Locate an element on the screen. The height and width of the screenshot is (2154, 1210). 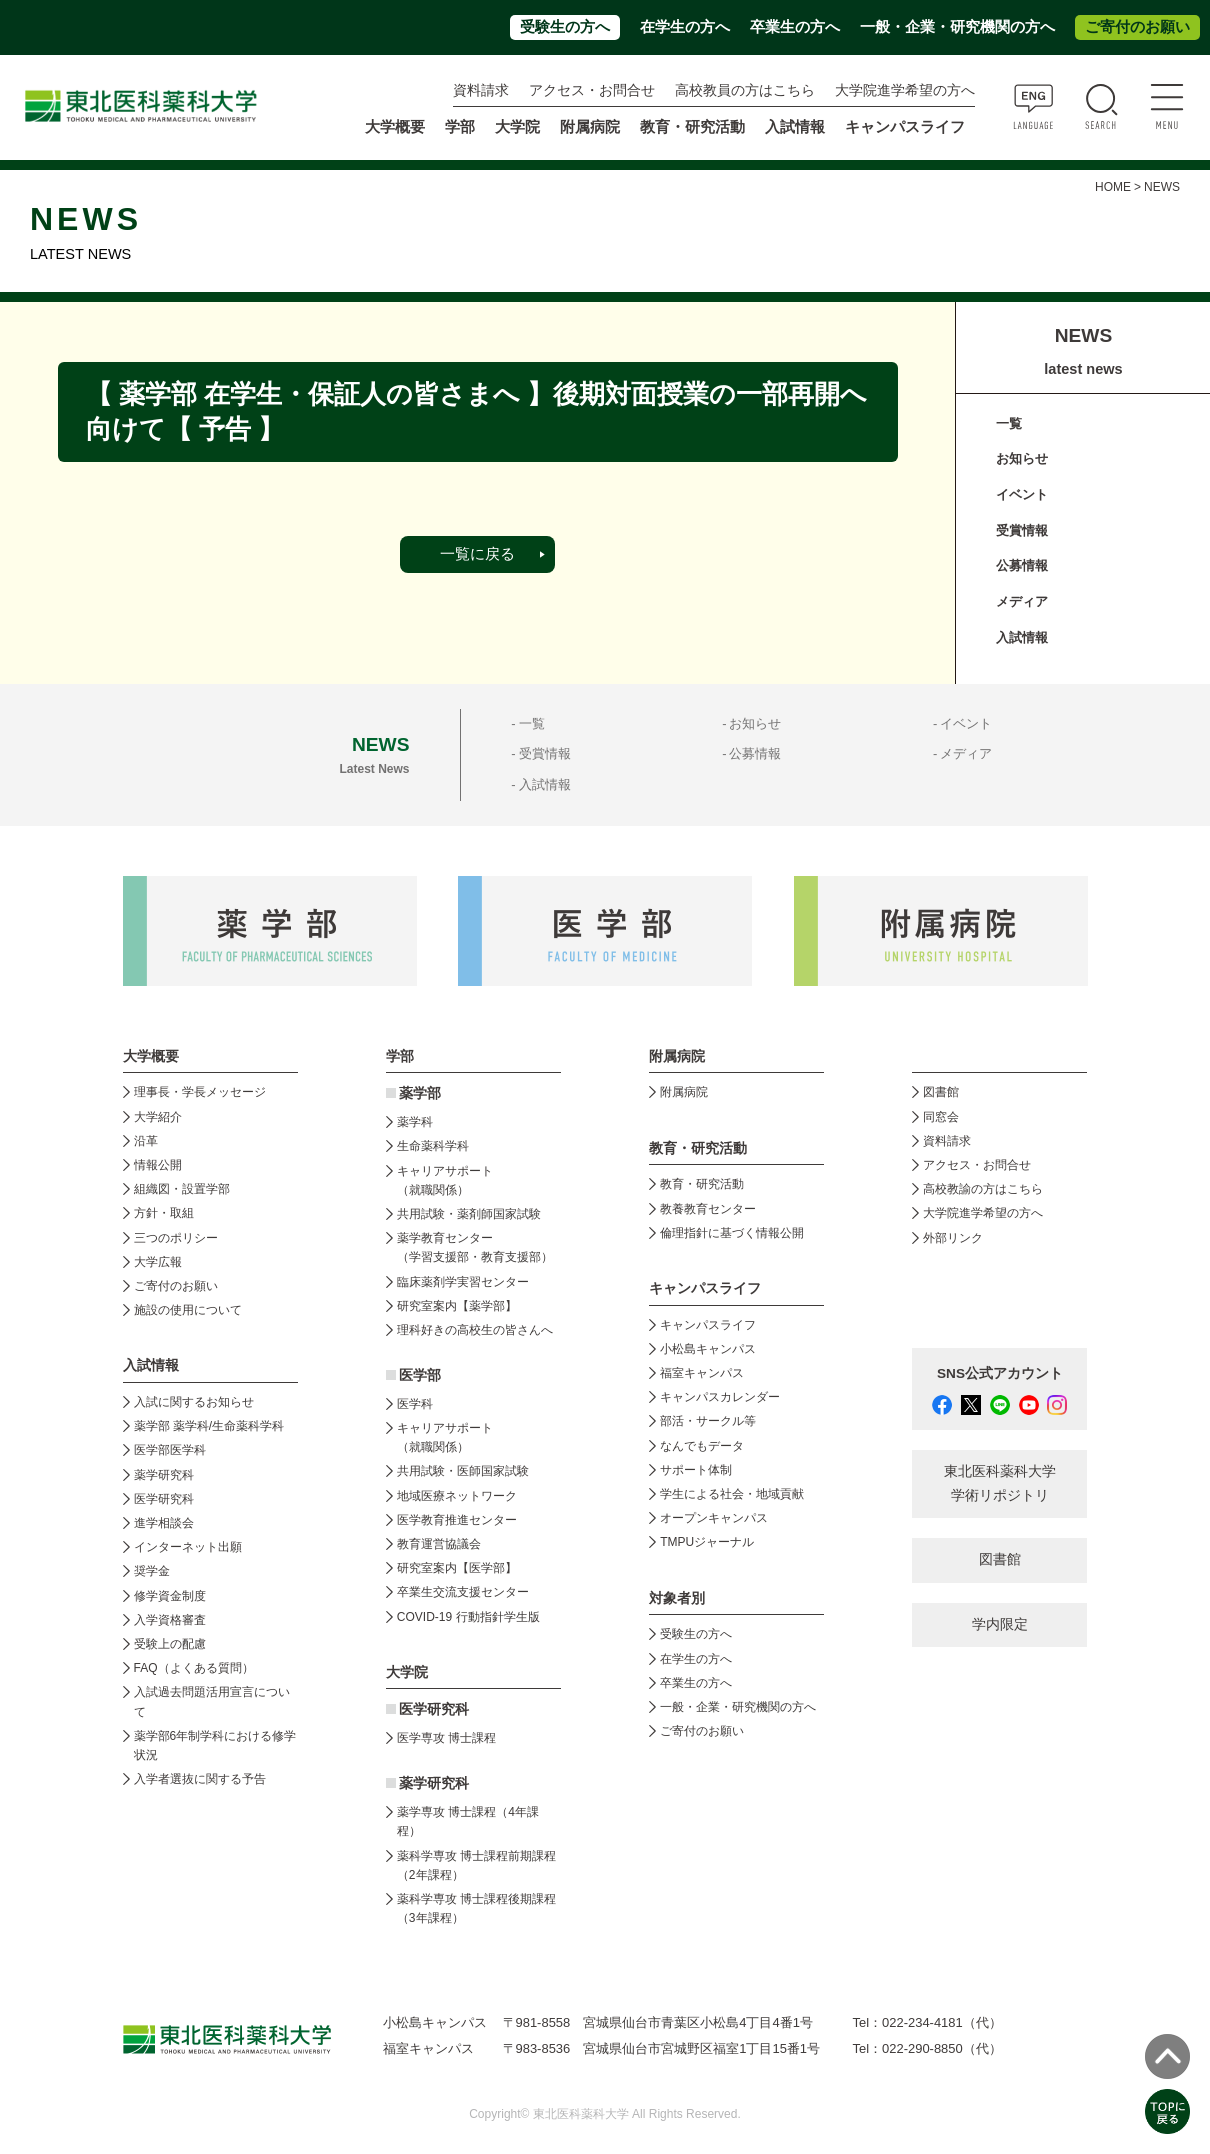
学内限定 is located at coordinates (1000, 1624).